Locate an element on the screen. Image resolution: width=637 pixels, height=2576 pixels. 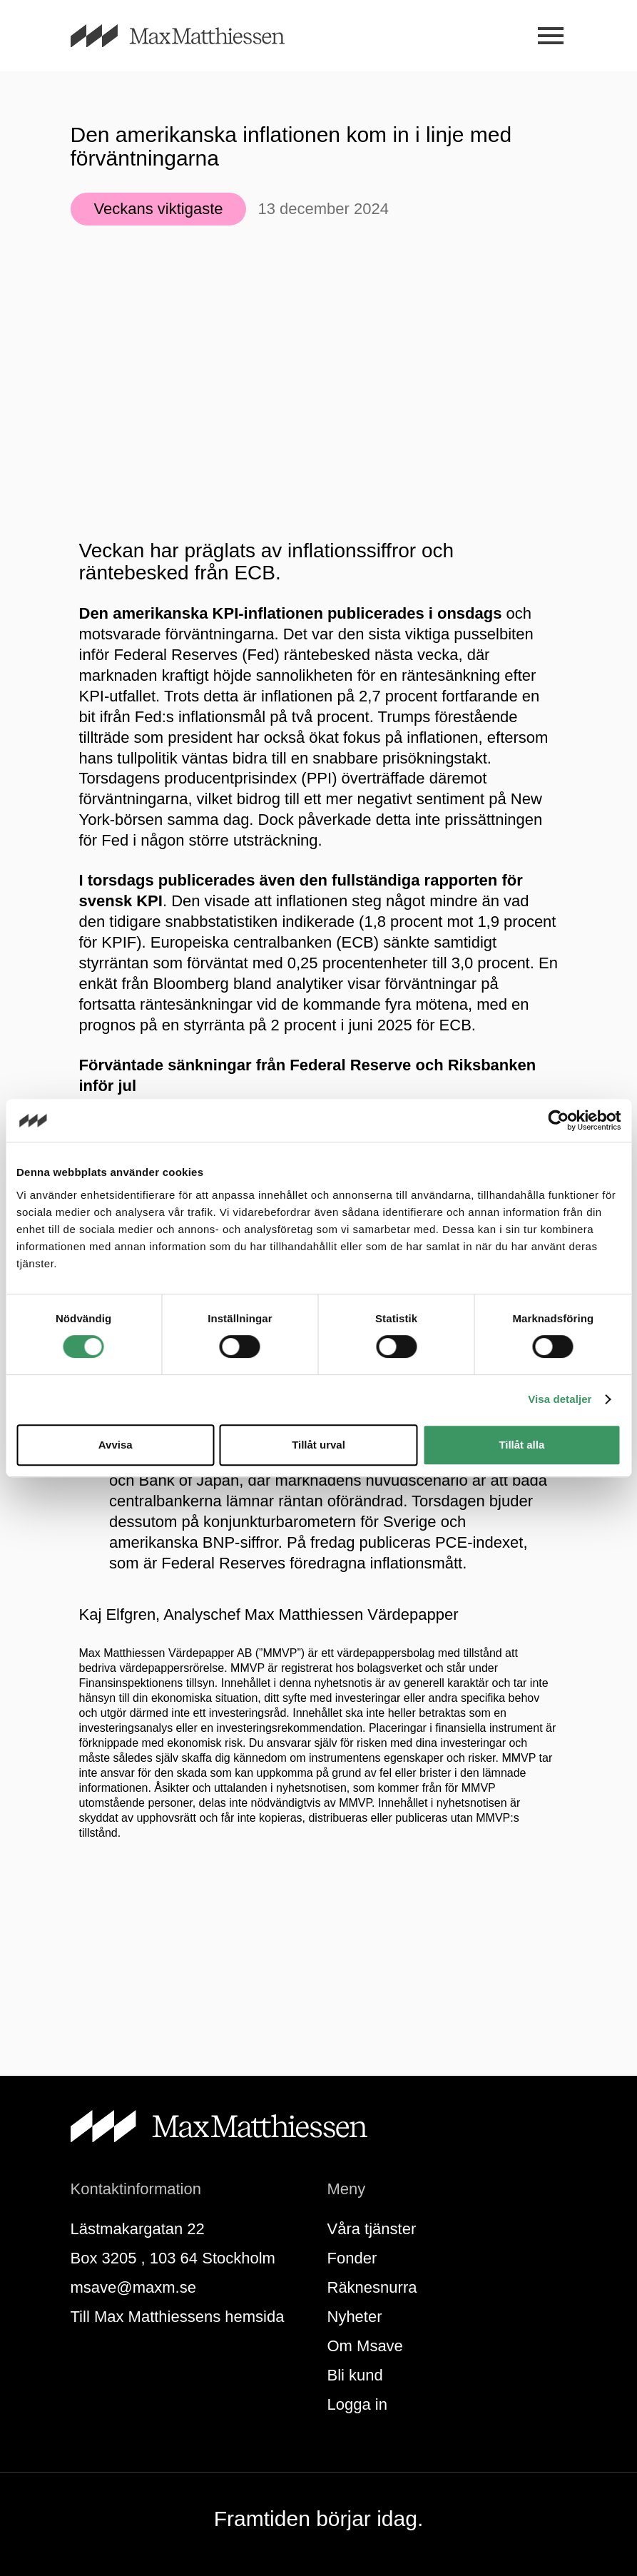
Logga in is located at coordinates (357, 2404).